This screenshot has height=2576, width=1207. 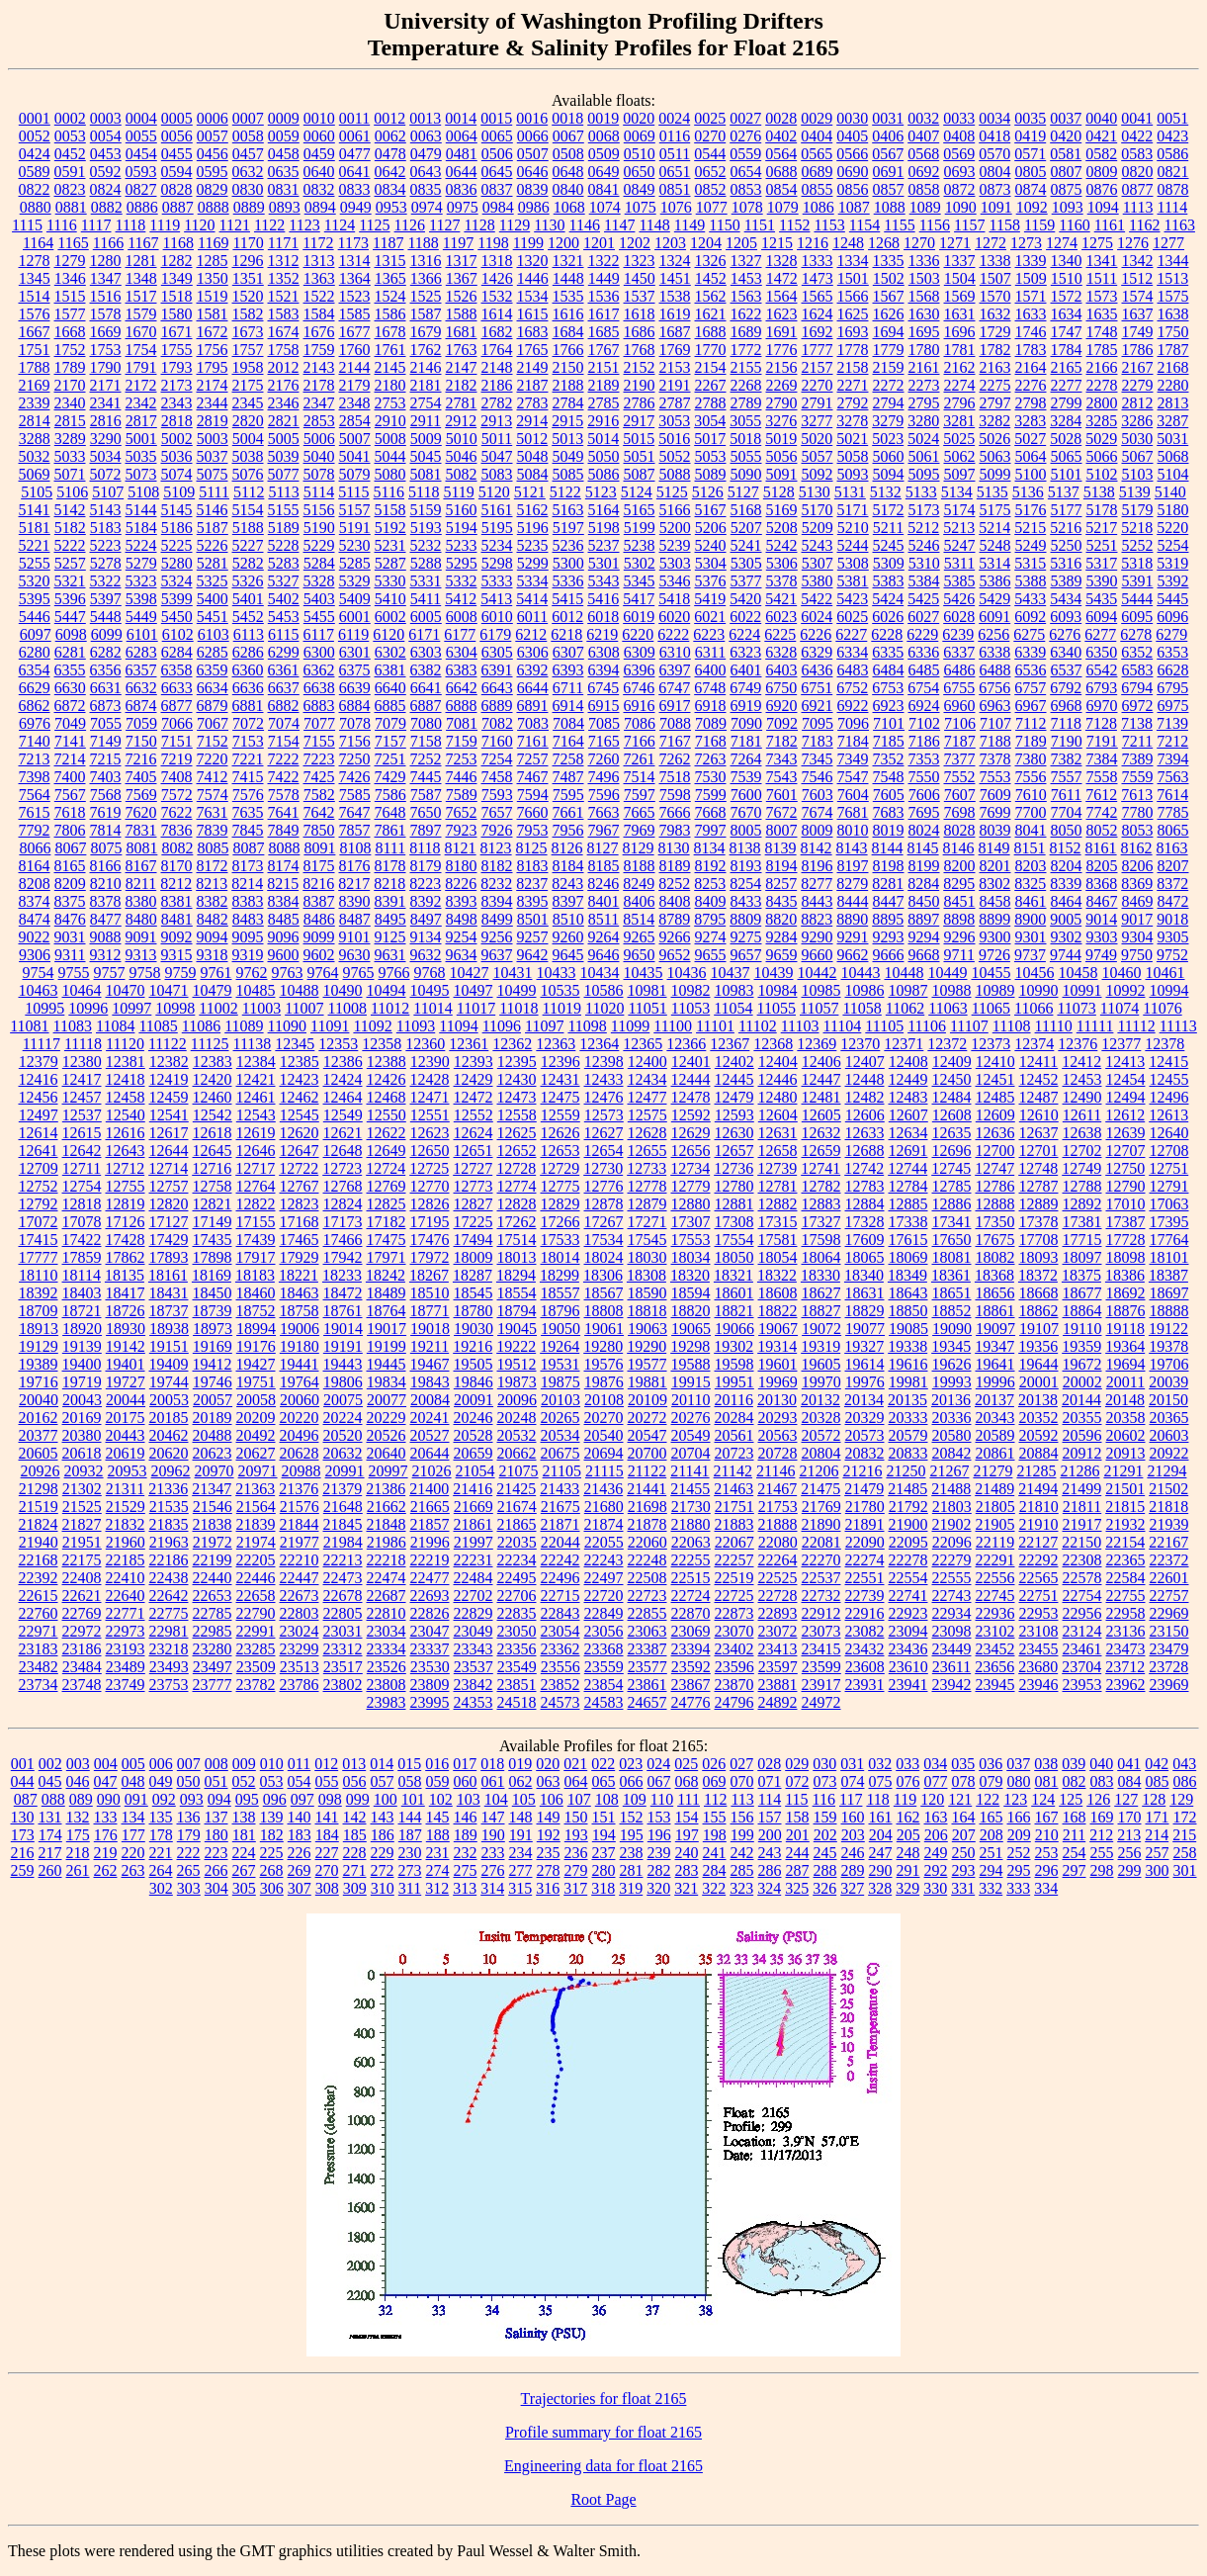 I want to click on 21939, so click(x=1169, y=1524).